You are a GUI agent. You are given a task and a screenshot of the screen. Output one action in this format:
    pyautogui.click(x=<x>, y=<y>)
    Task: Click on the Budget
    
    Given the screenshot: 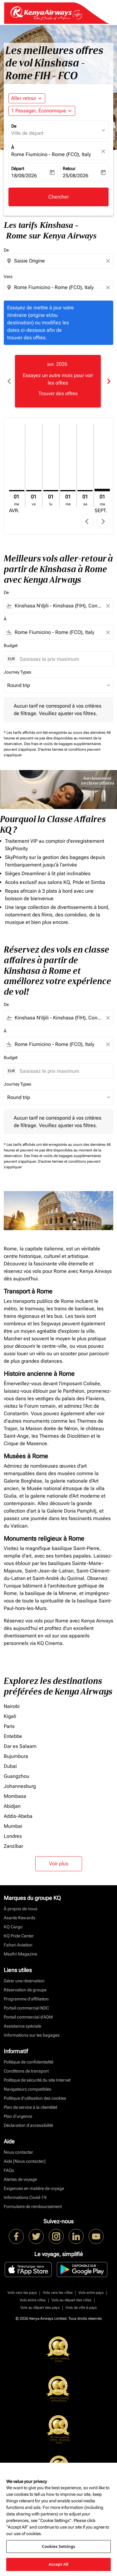 What is the action you would take?
    pyautogui.click(x=10, y=645)
    